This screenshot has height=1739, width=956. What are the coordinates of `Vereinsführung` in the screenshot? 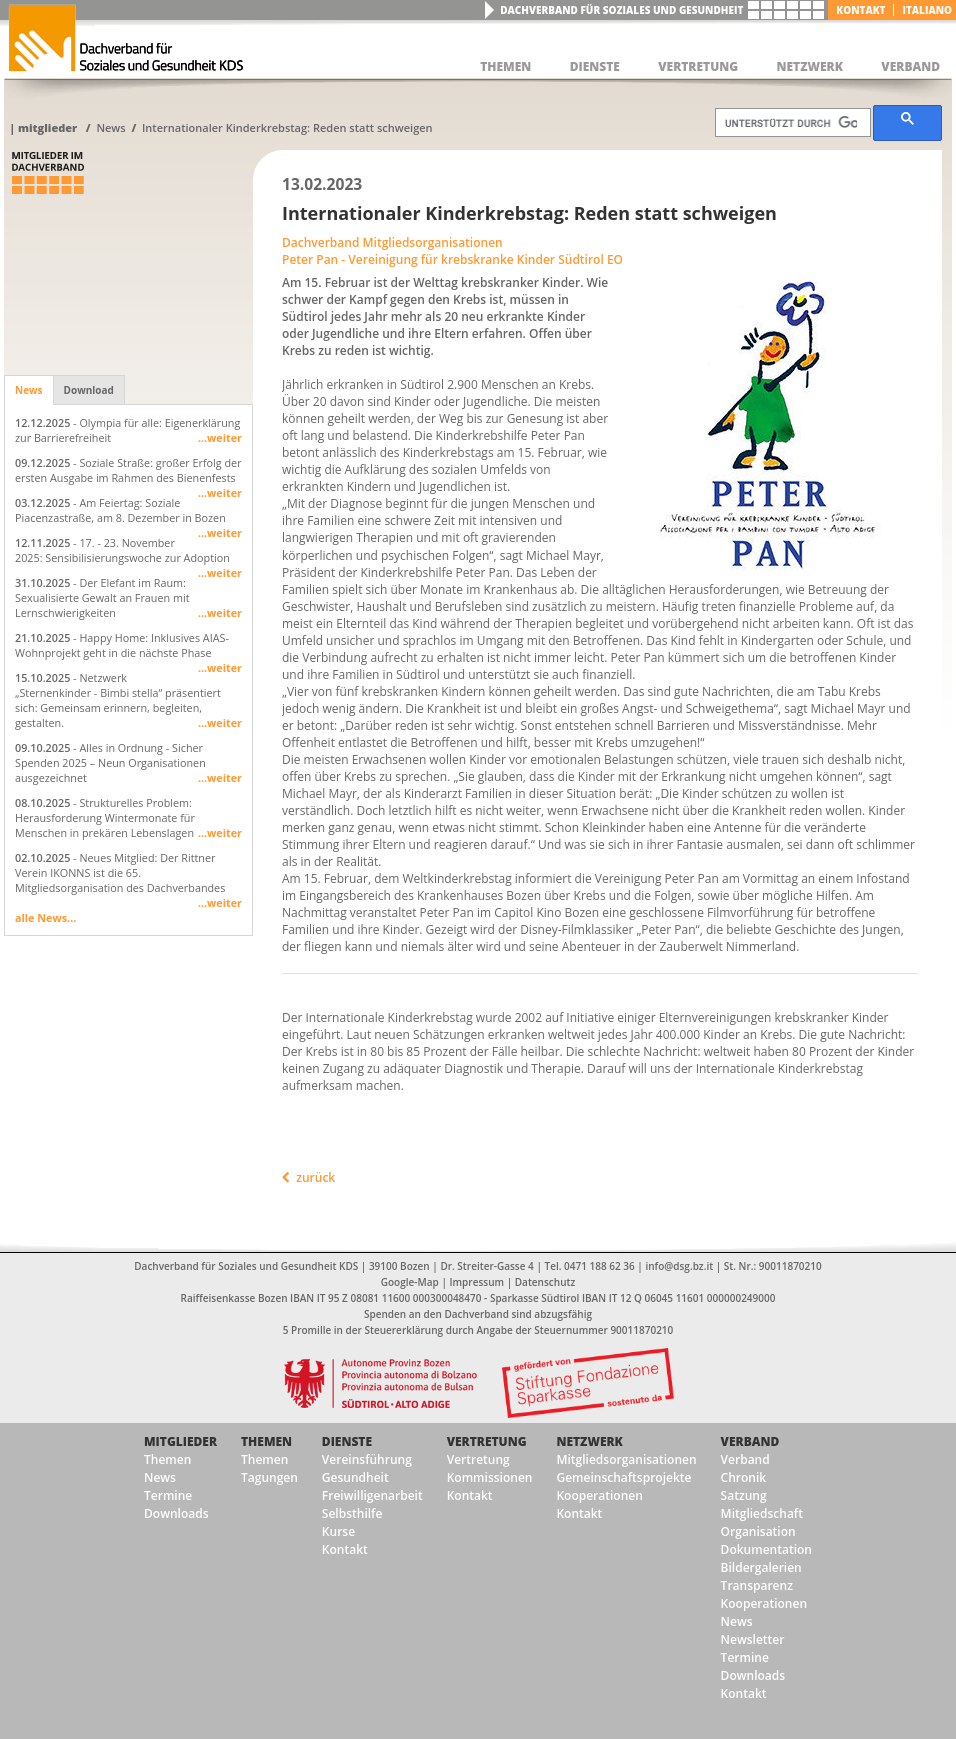 It's located at (367, 1459).